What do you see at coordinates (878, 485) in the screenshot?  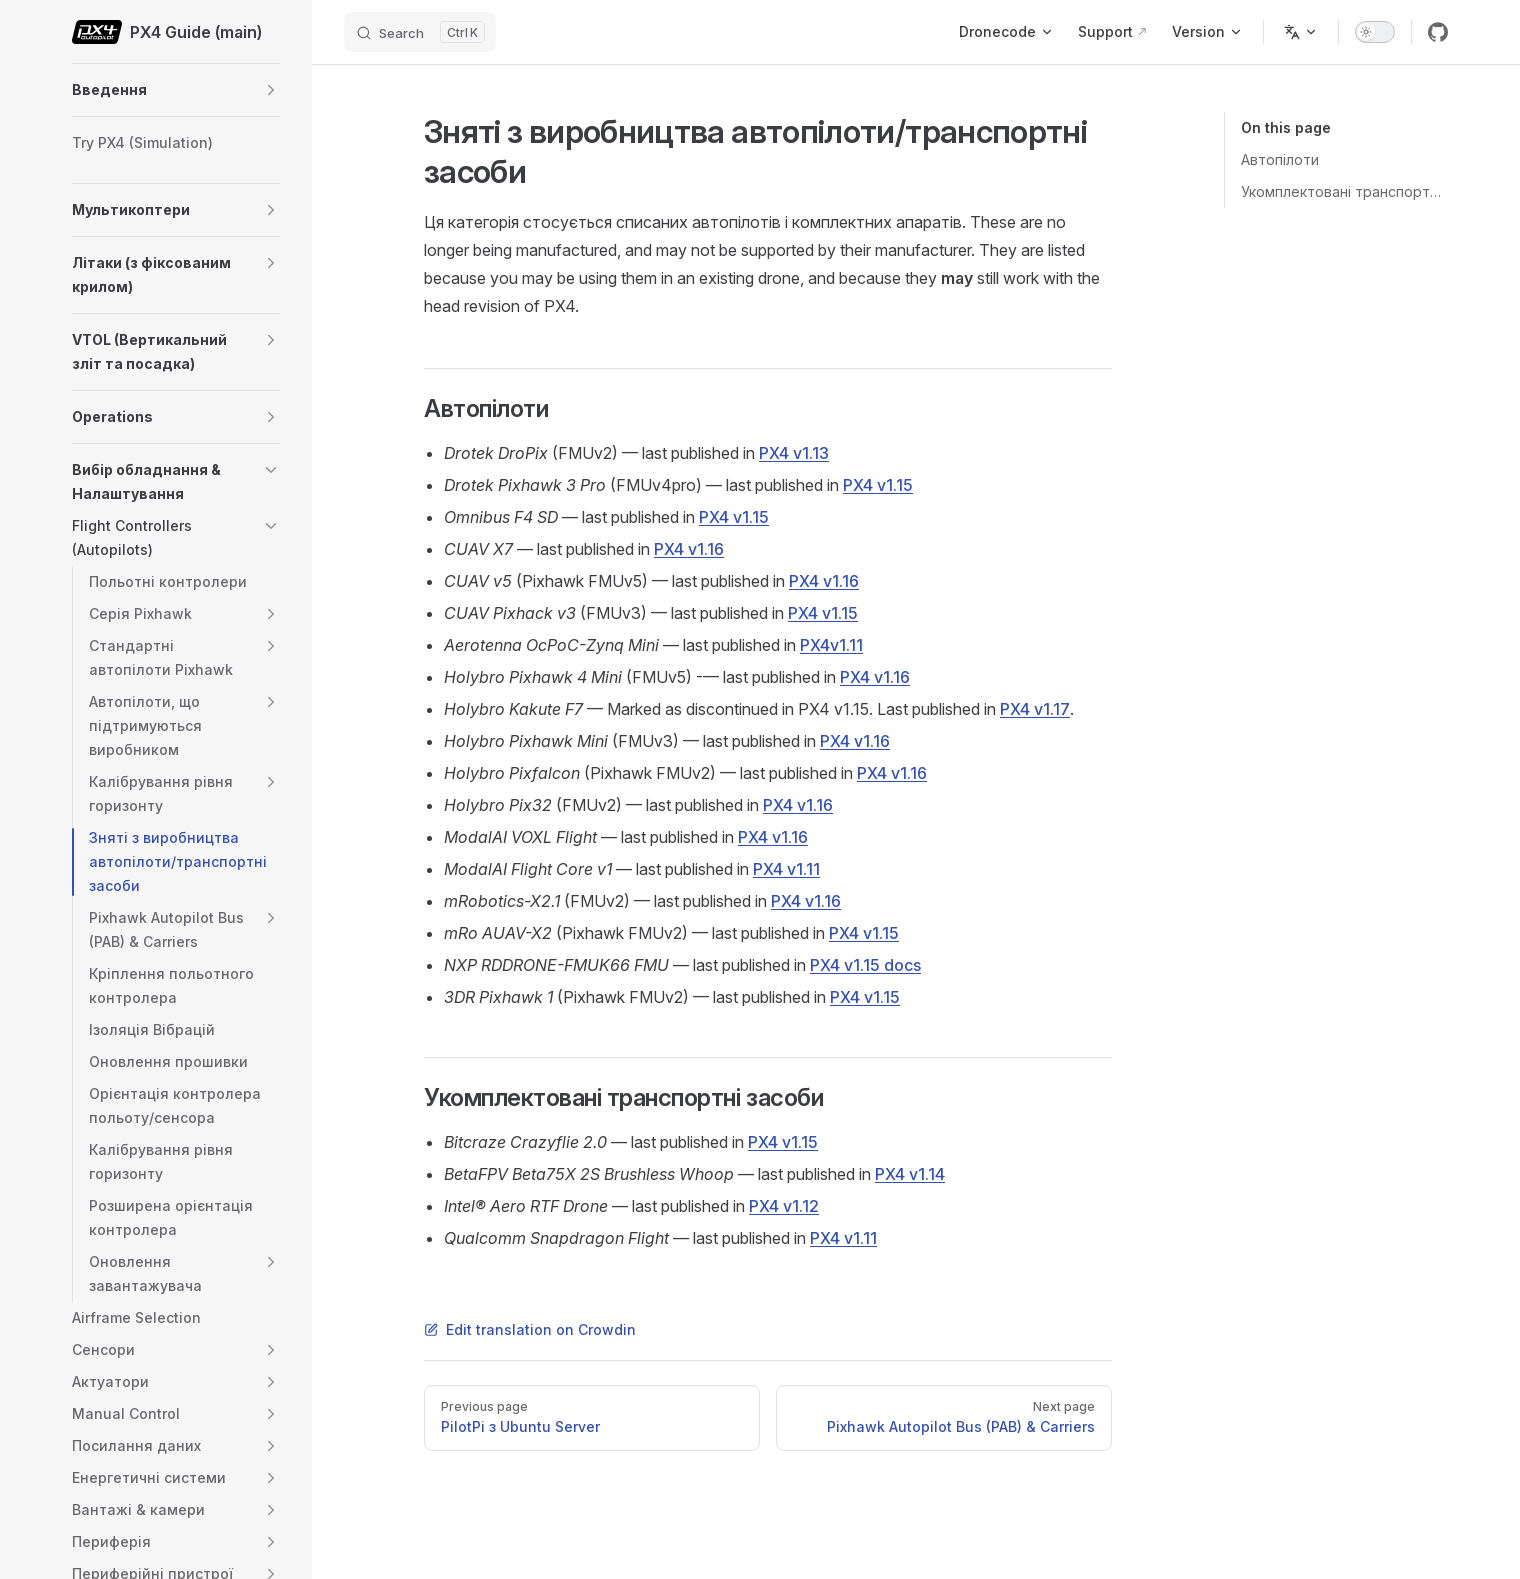 I see `PX4 v1.15` at bounding box center [878, 485].